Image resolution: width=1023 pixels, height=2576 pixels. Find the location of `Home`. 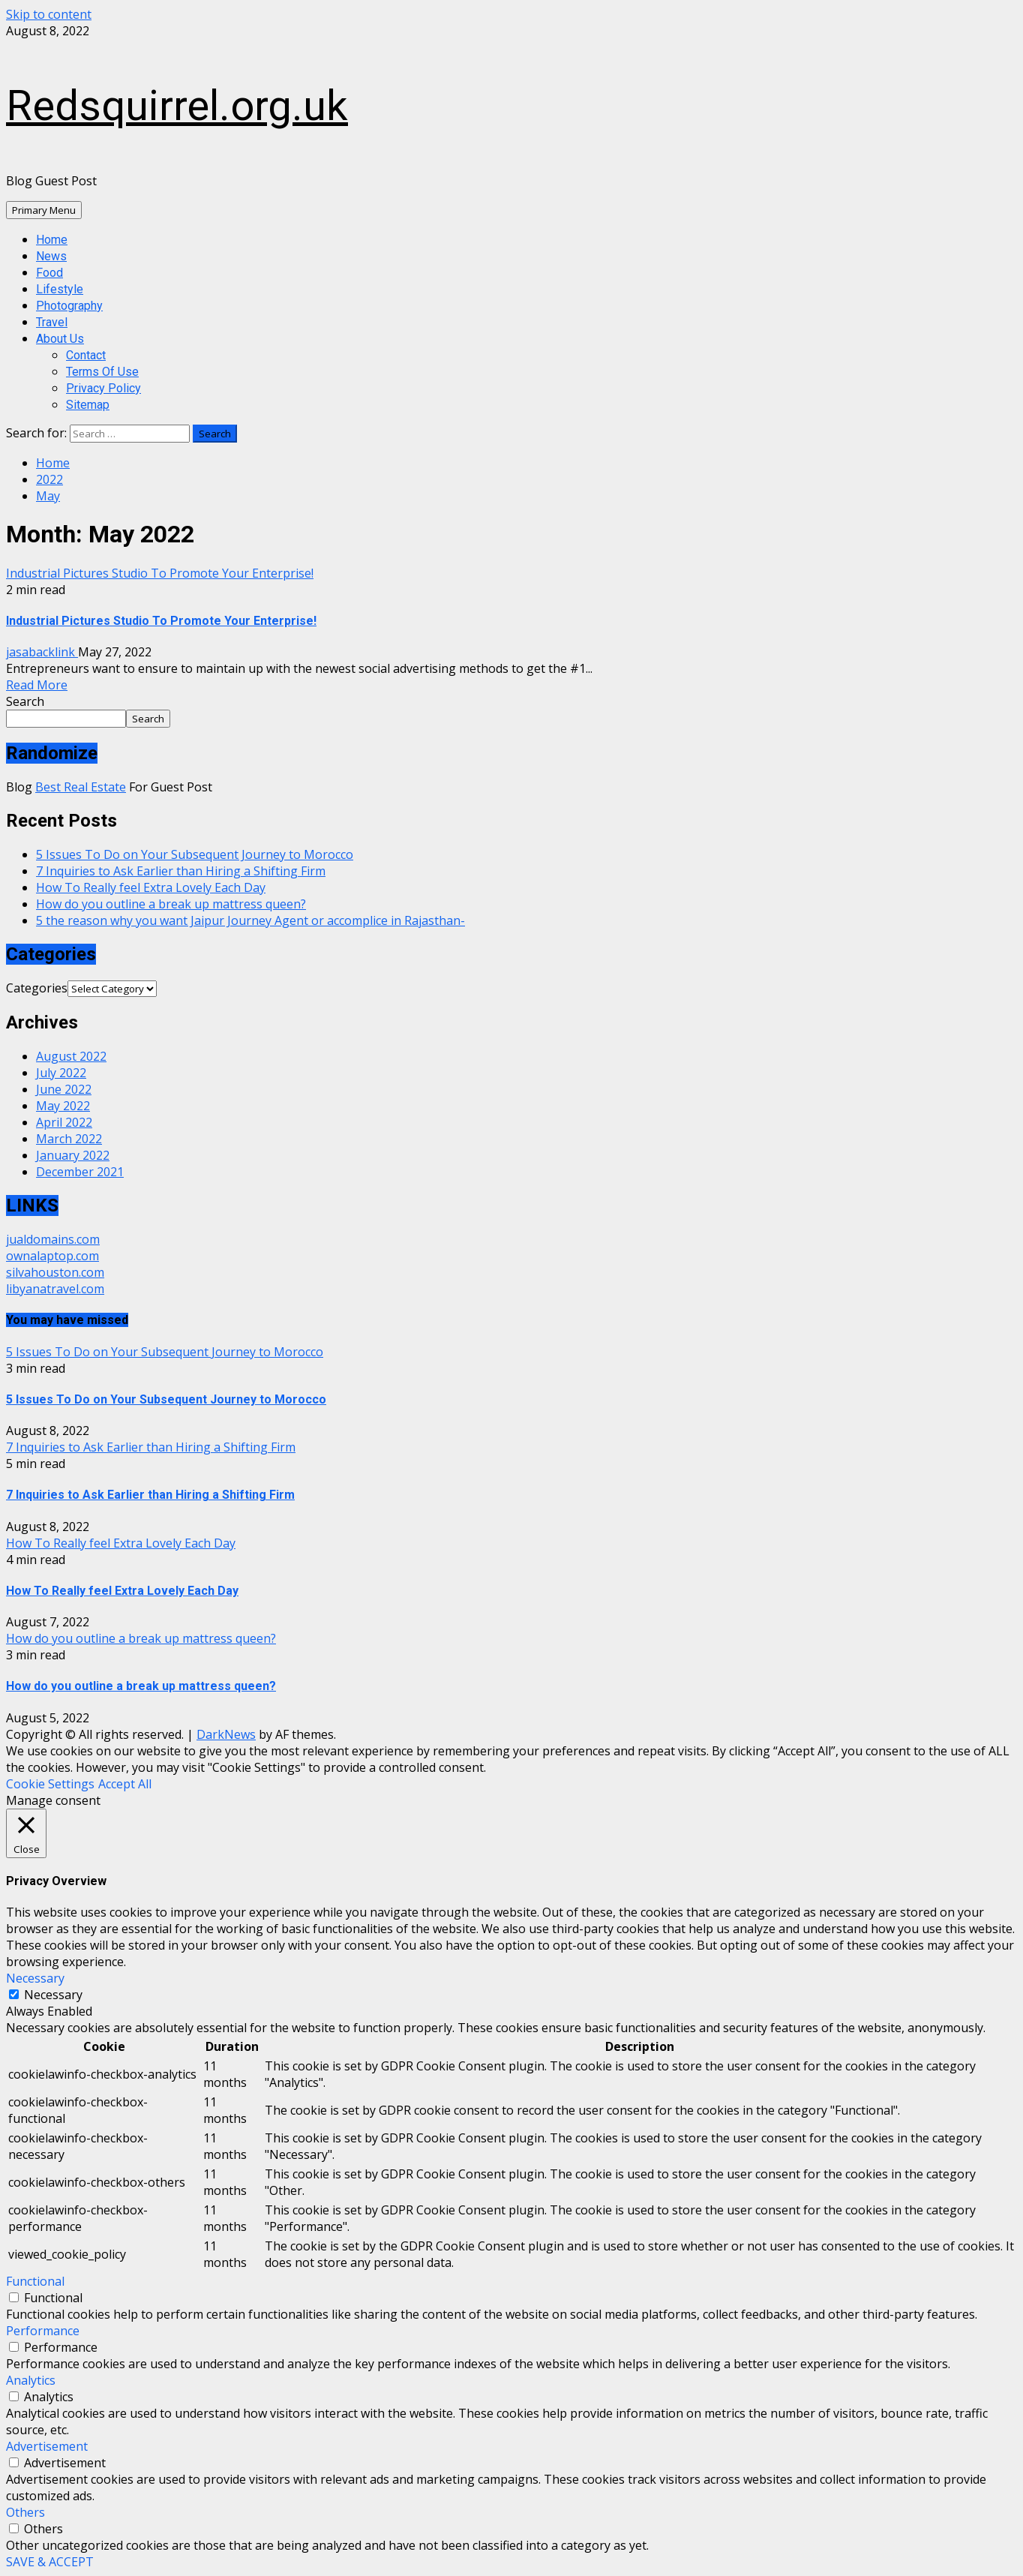

Home is located at coordinates (52, 240).